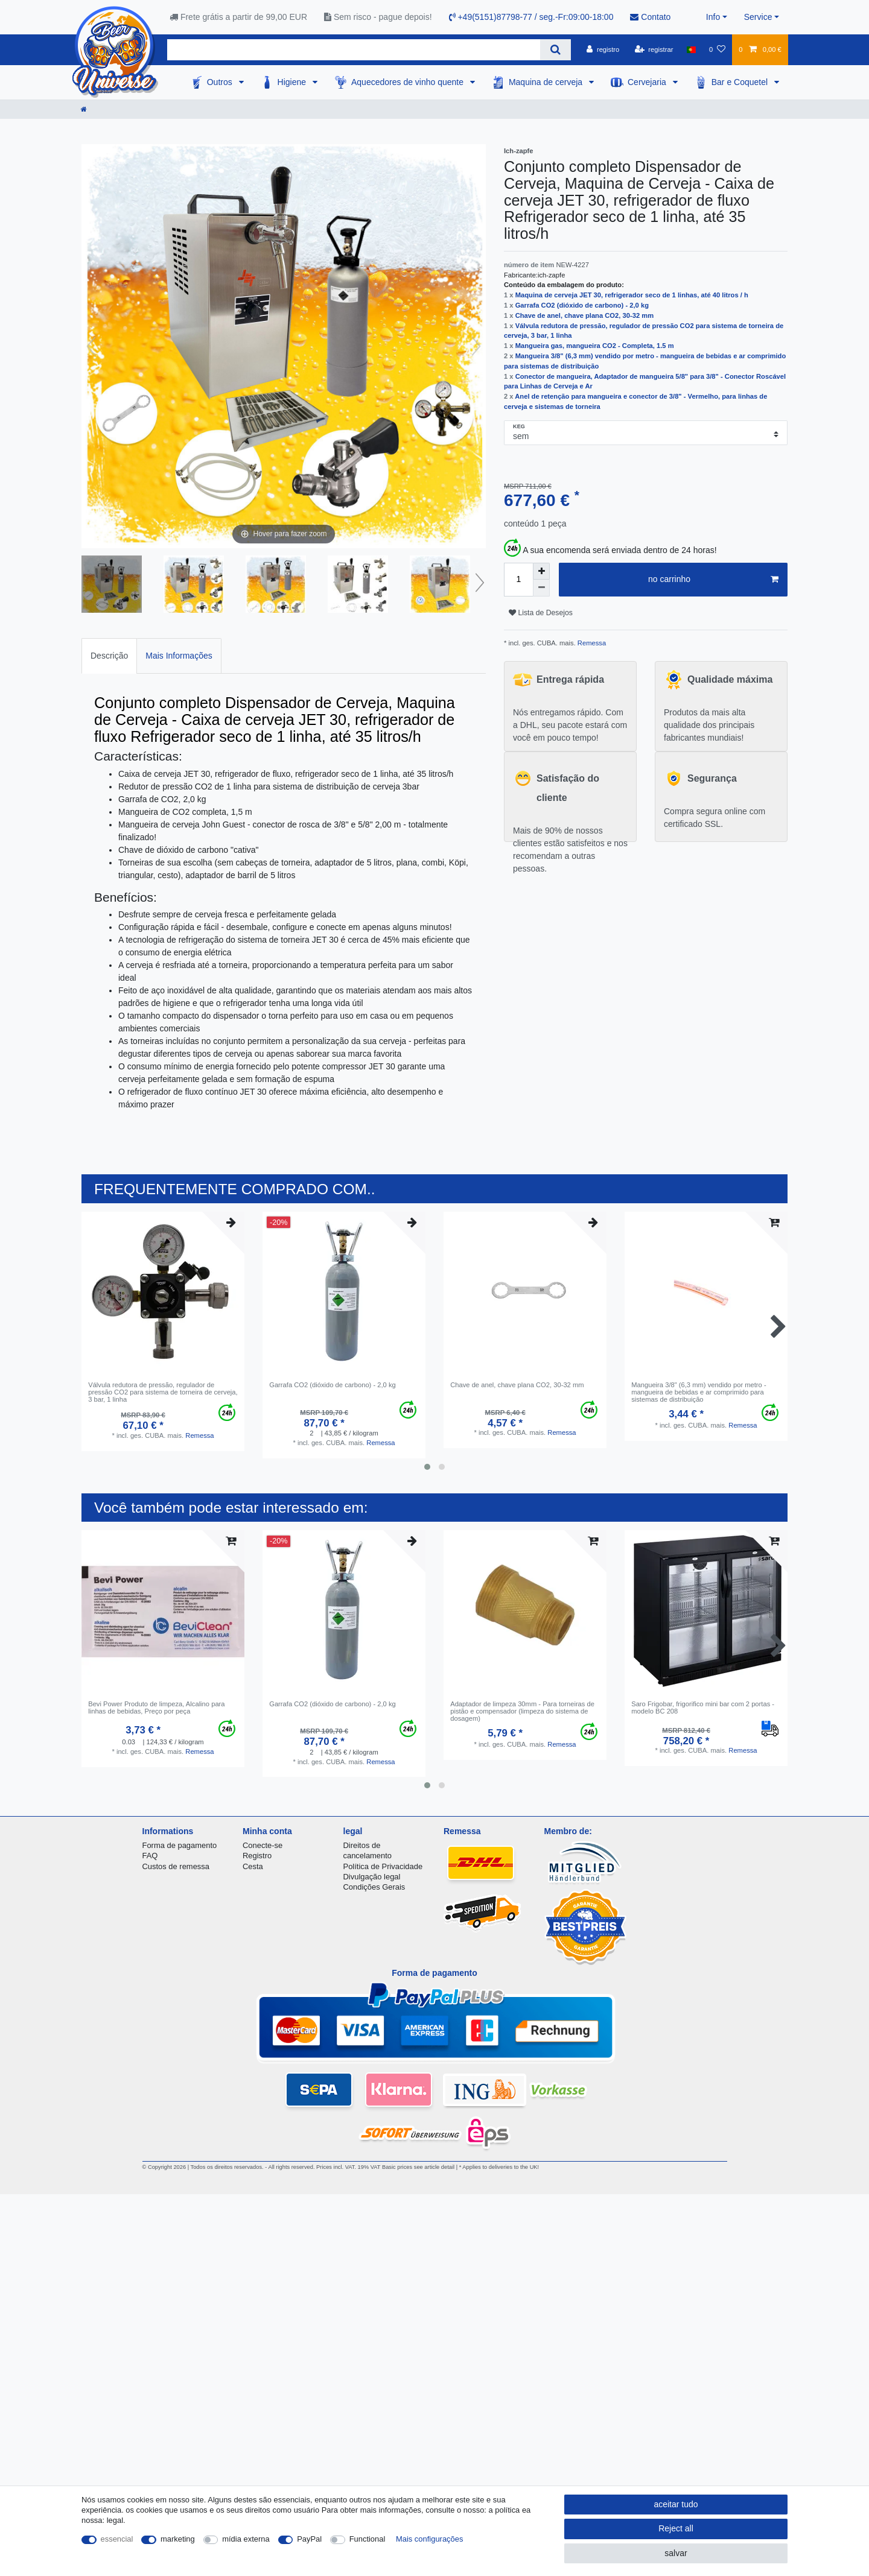  Describe the element at coordinates (654, 49) in the screenshot. I see `[registrar]` at that location.